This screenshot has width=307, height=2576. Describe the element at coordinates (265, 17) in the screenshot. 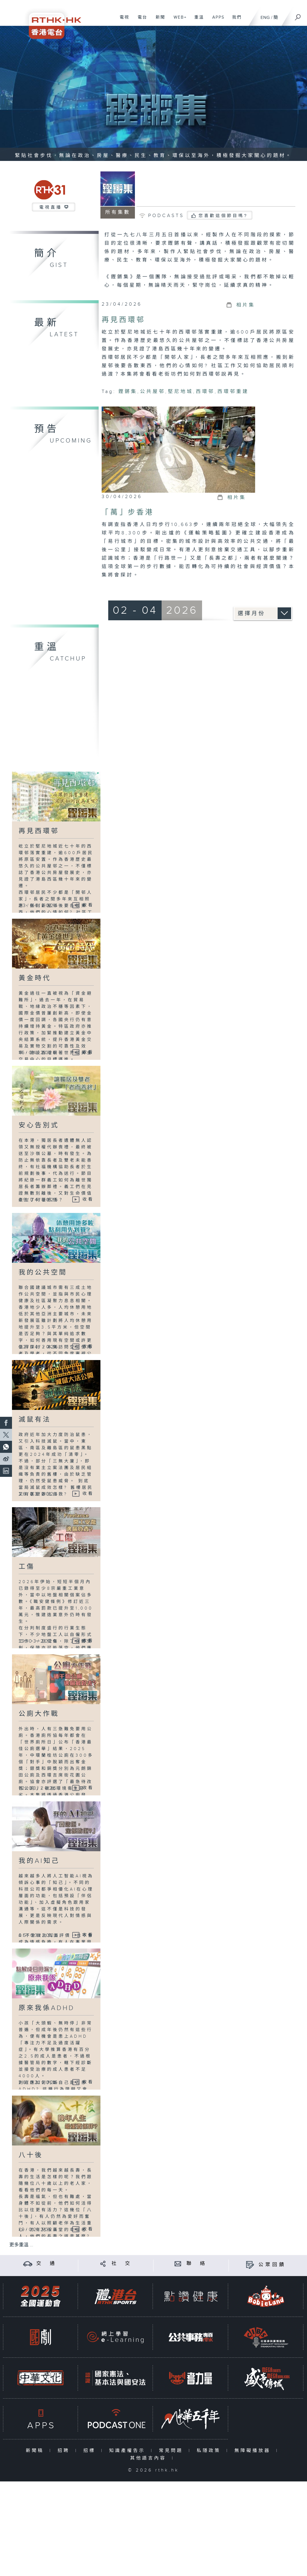

I see `ENG` at that location.